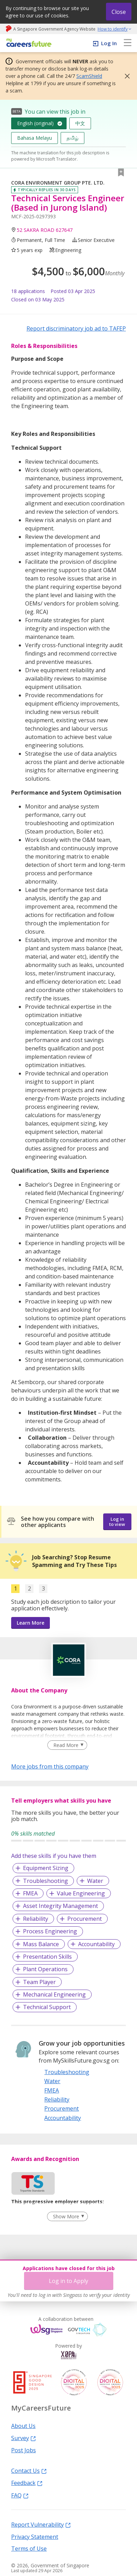  What do you see at coordinates (30, 1893) in the screenshot?
I see `FMEA` at bounding box center [30, 1893].